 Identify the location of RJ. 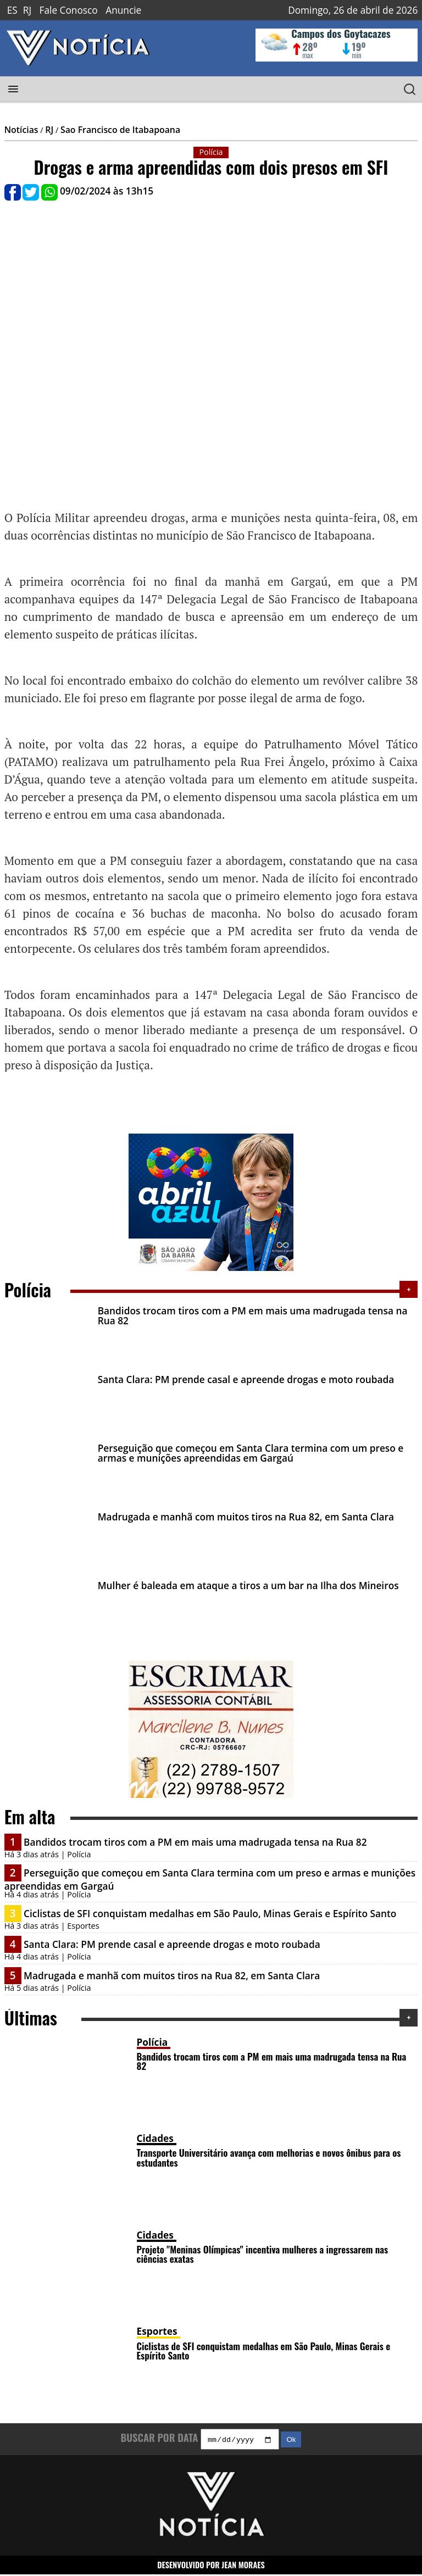
(27, 10).